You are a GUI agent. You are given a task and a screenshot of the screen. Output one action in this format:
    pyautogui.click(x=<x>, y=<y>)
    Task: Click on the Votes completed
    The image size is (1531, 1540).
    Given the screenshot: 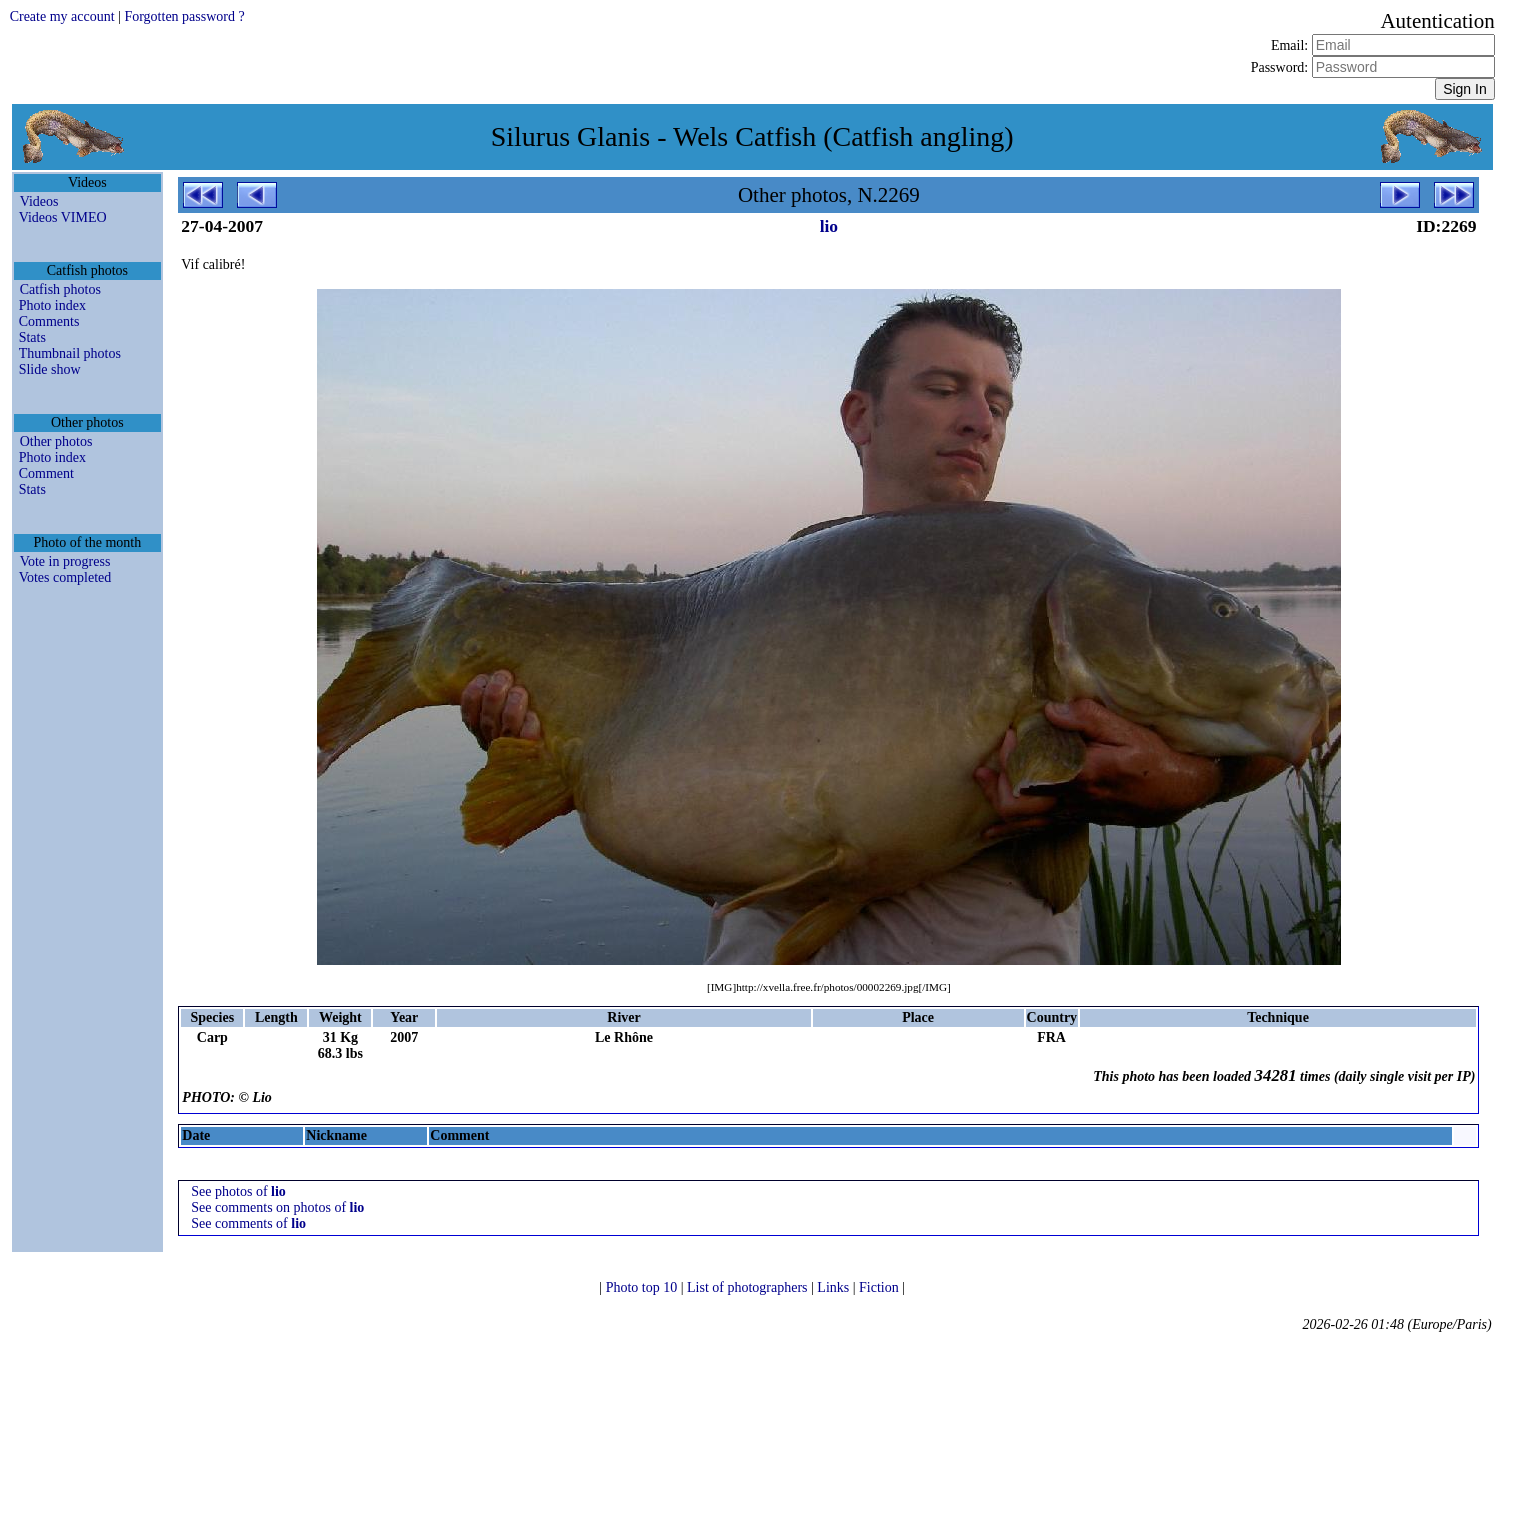 What is the action you would take?
    pyautogui.click(x=65, y=577)
    